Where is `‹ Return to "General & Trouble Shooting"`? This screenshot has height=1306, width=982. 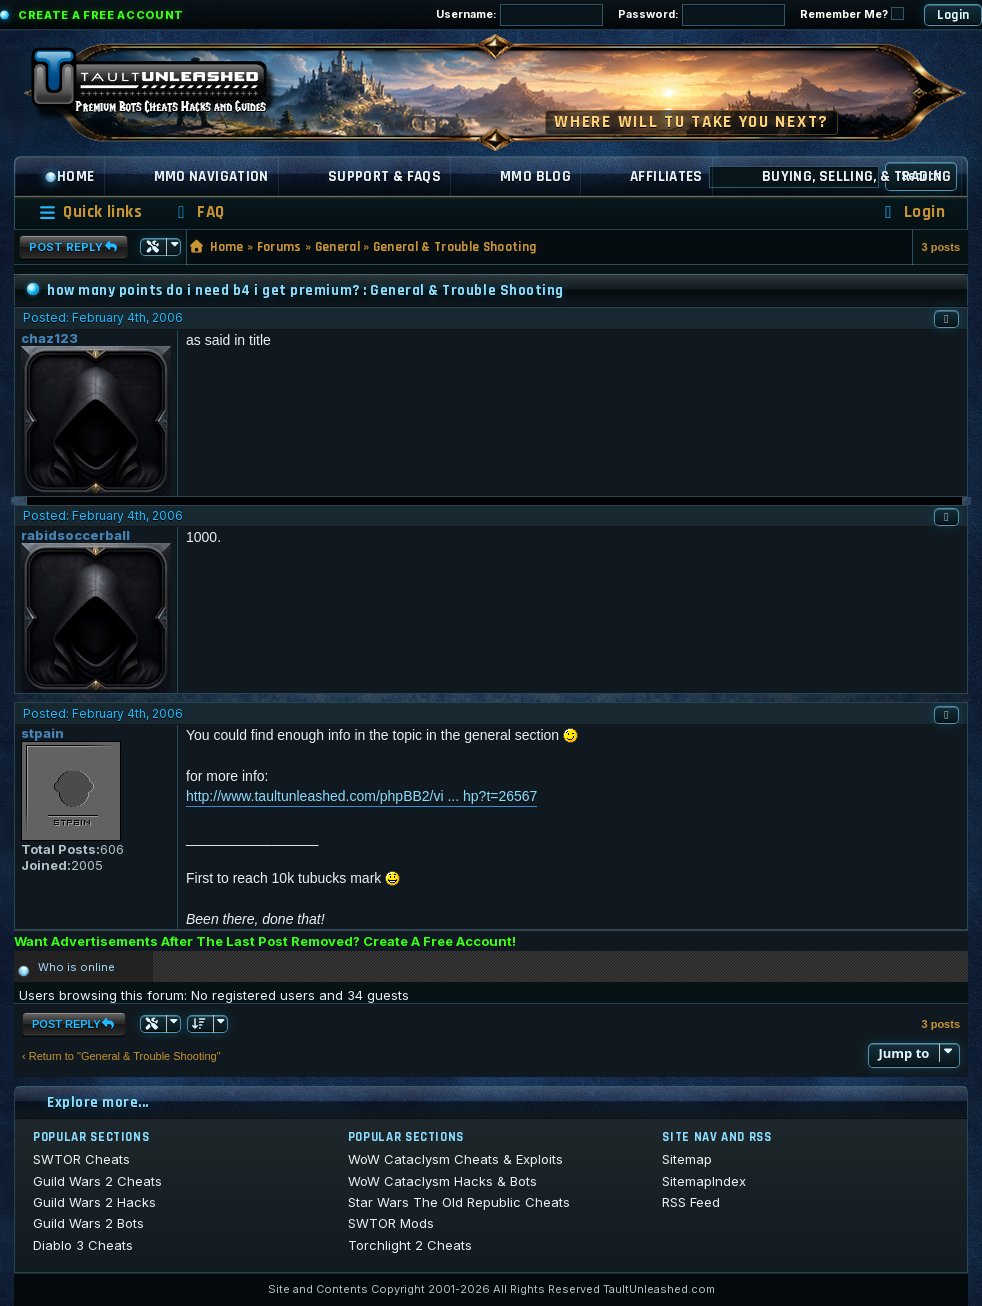 ‹ Return to "General & Trouble Shooting" is located at coordinates (121, 1056).